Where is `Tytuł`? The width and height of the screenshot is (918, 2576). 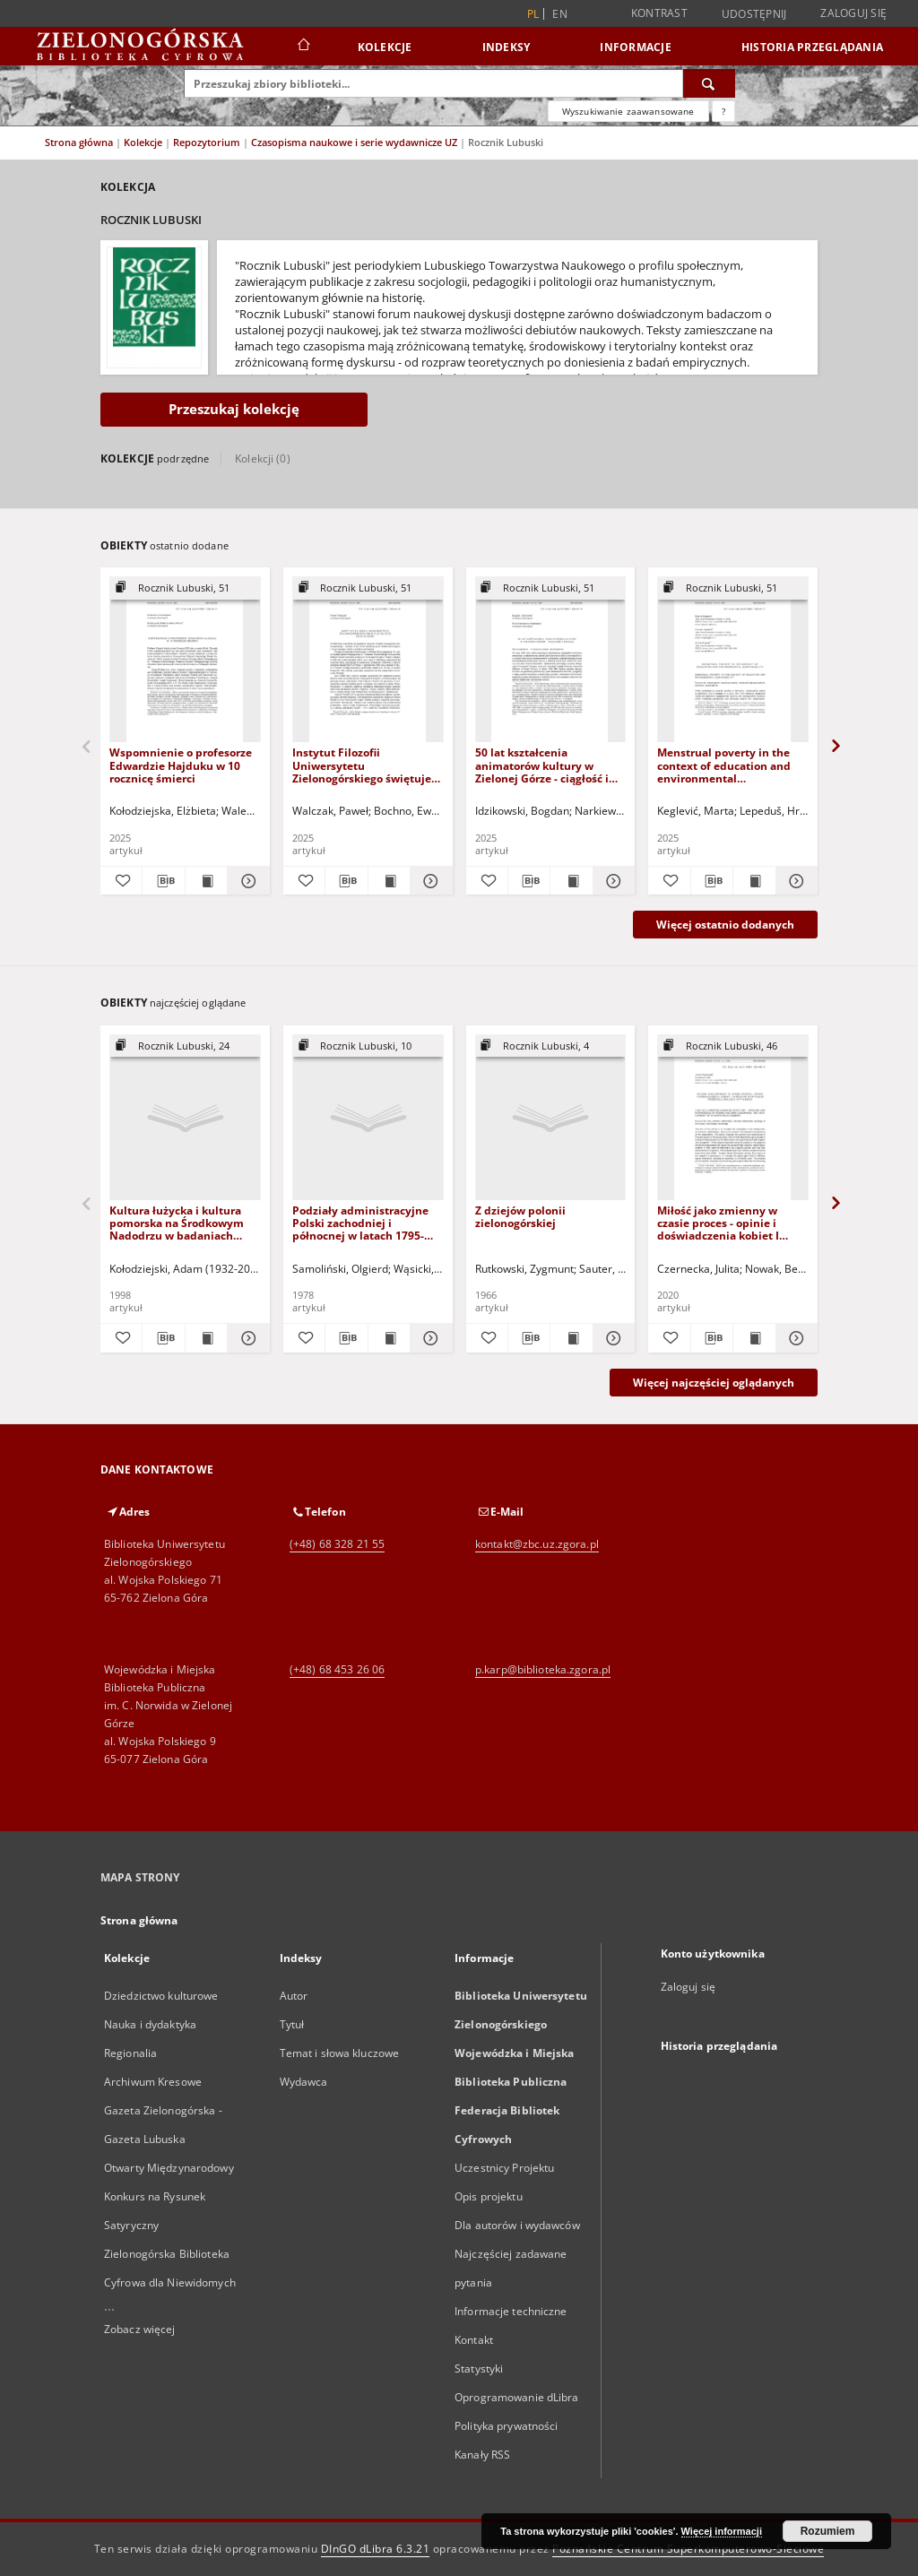 Tytuł is located at coordinates (292, 2024).